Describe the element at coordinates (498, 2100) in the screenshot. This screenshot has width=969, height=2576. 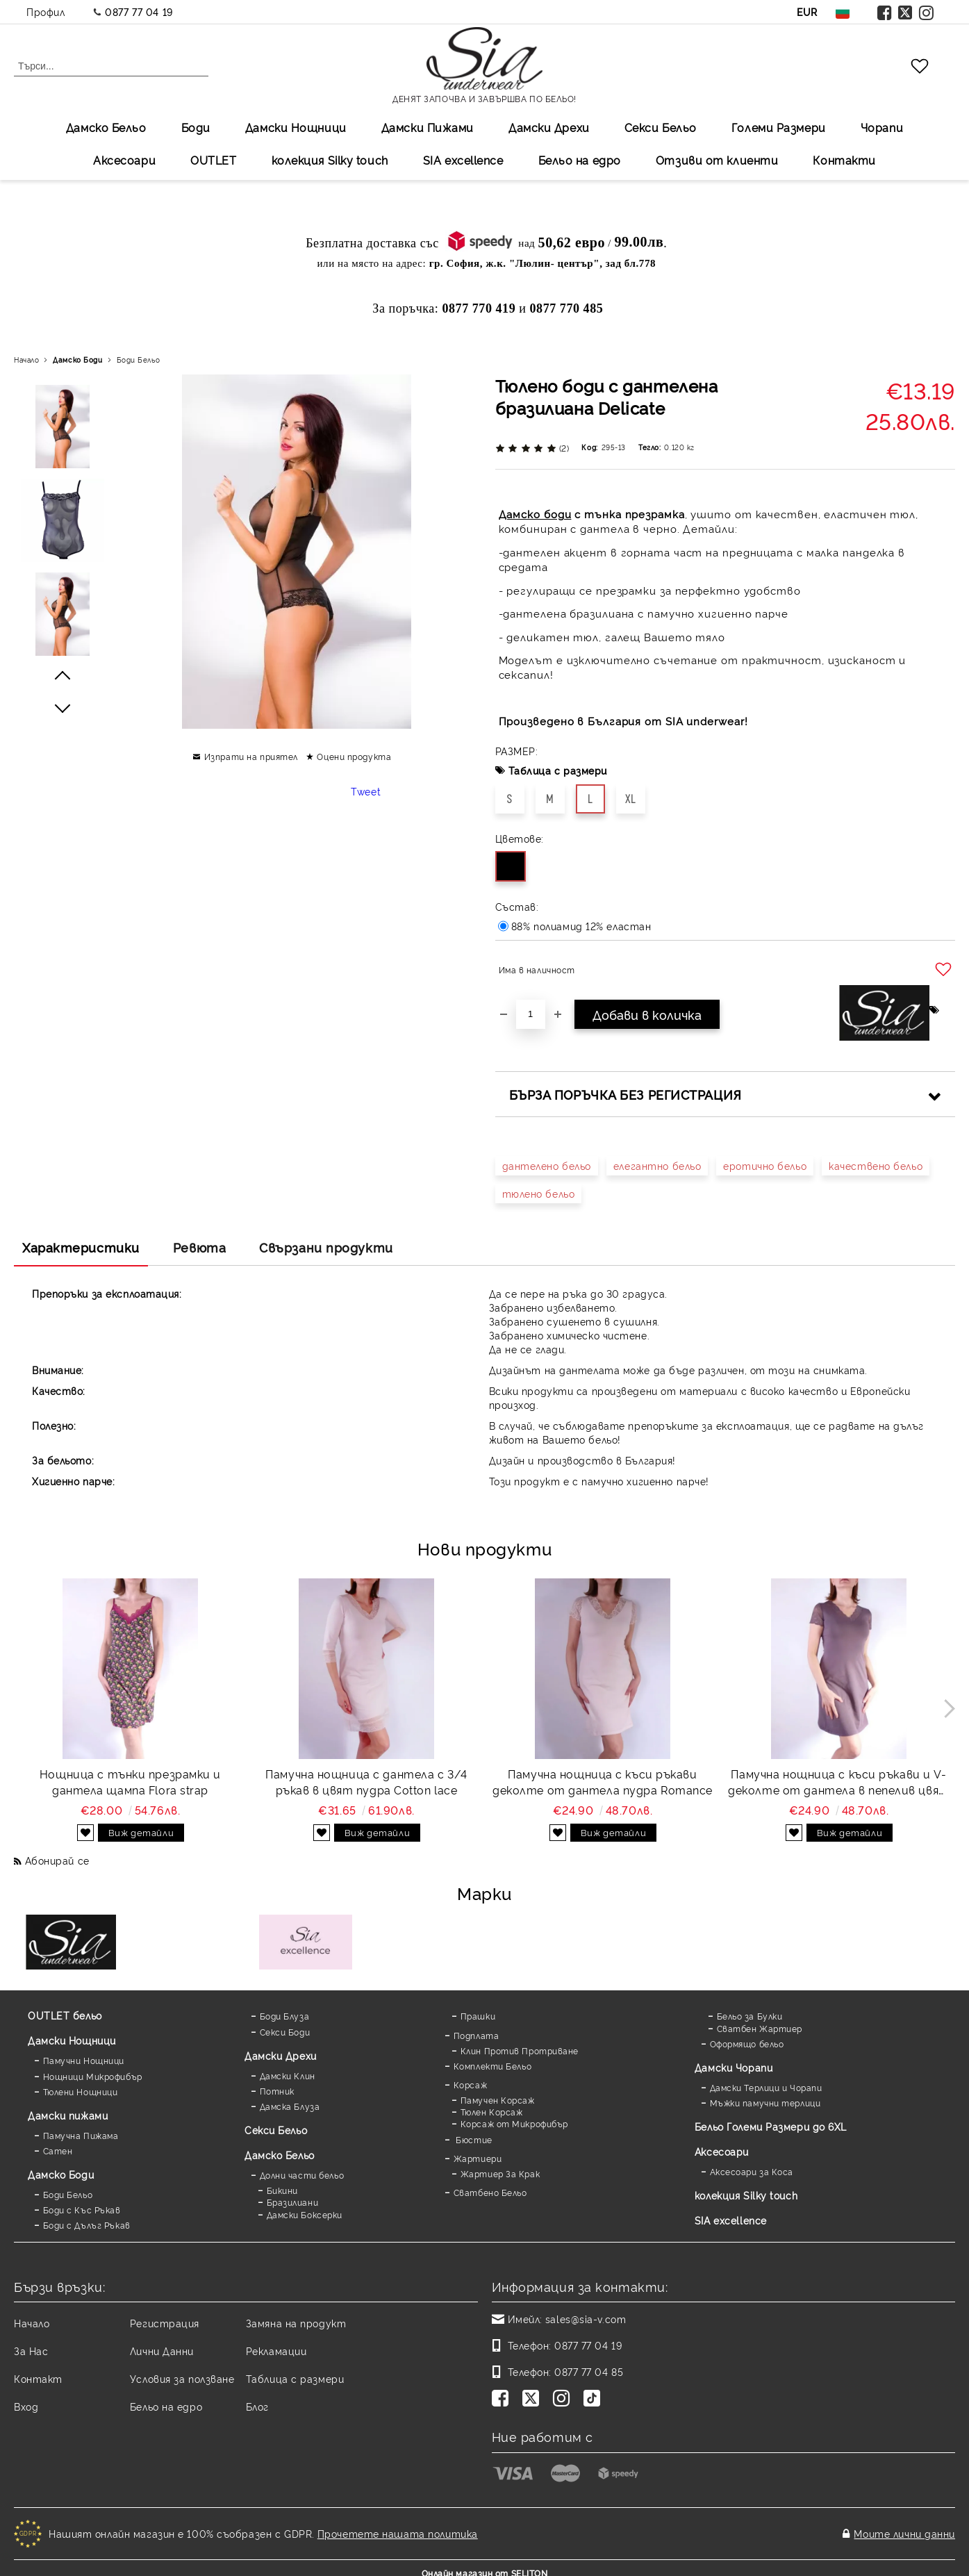
I see `Памучен Корсаж` at that location.